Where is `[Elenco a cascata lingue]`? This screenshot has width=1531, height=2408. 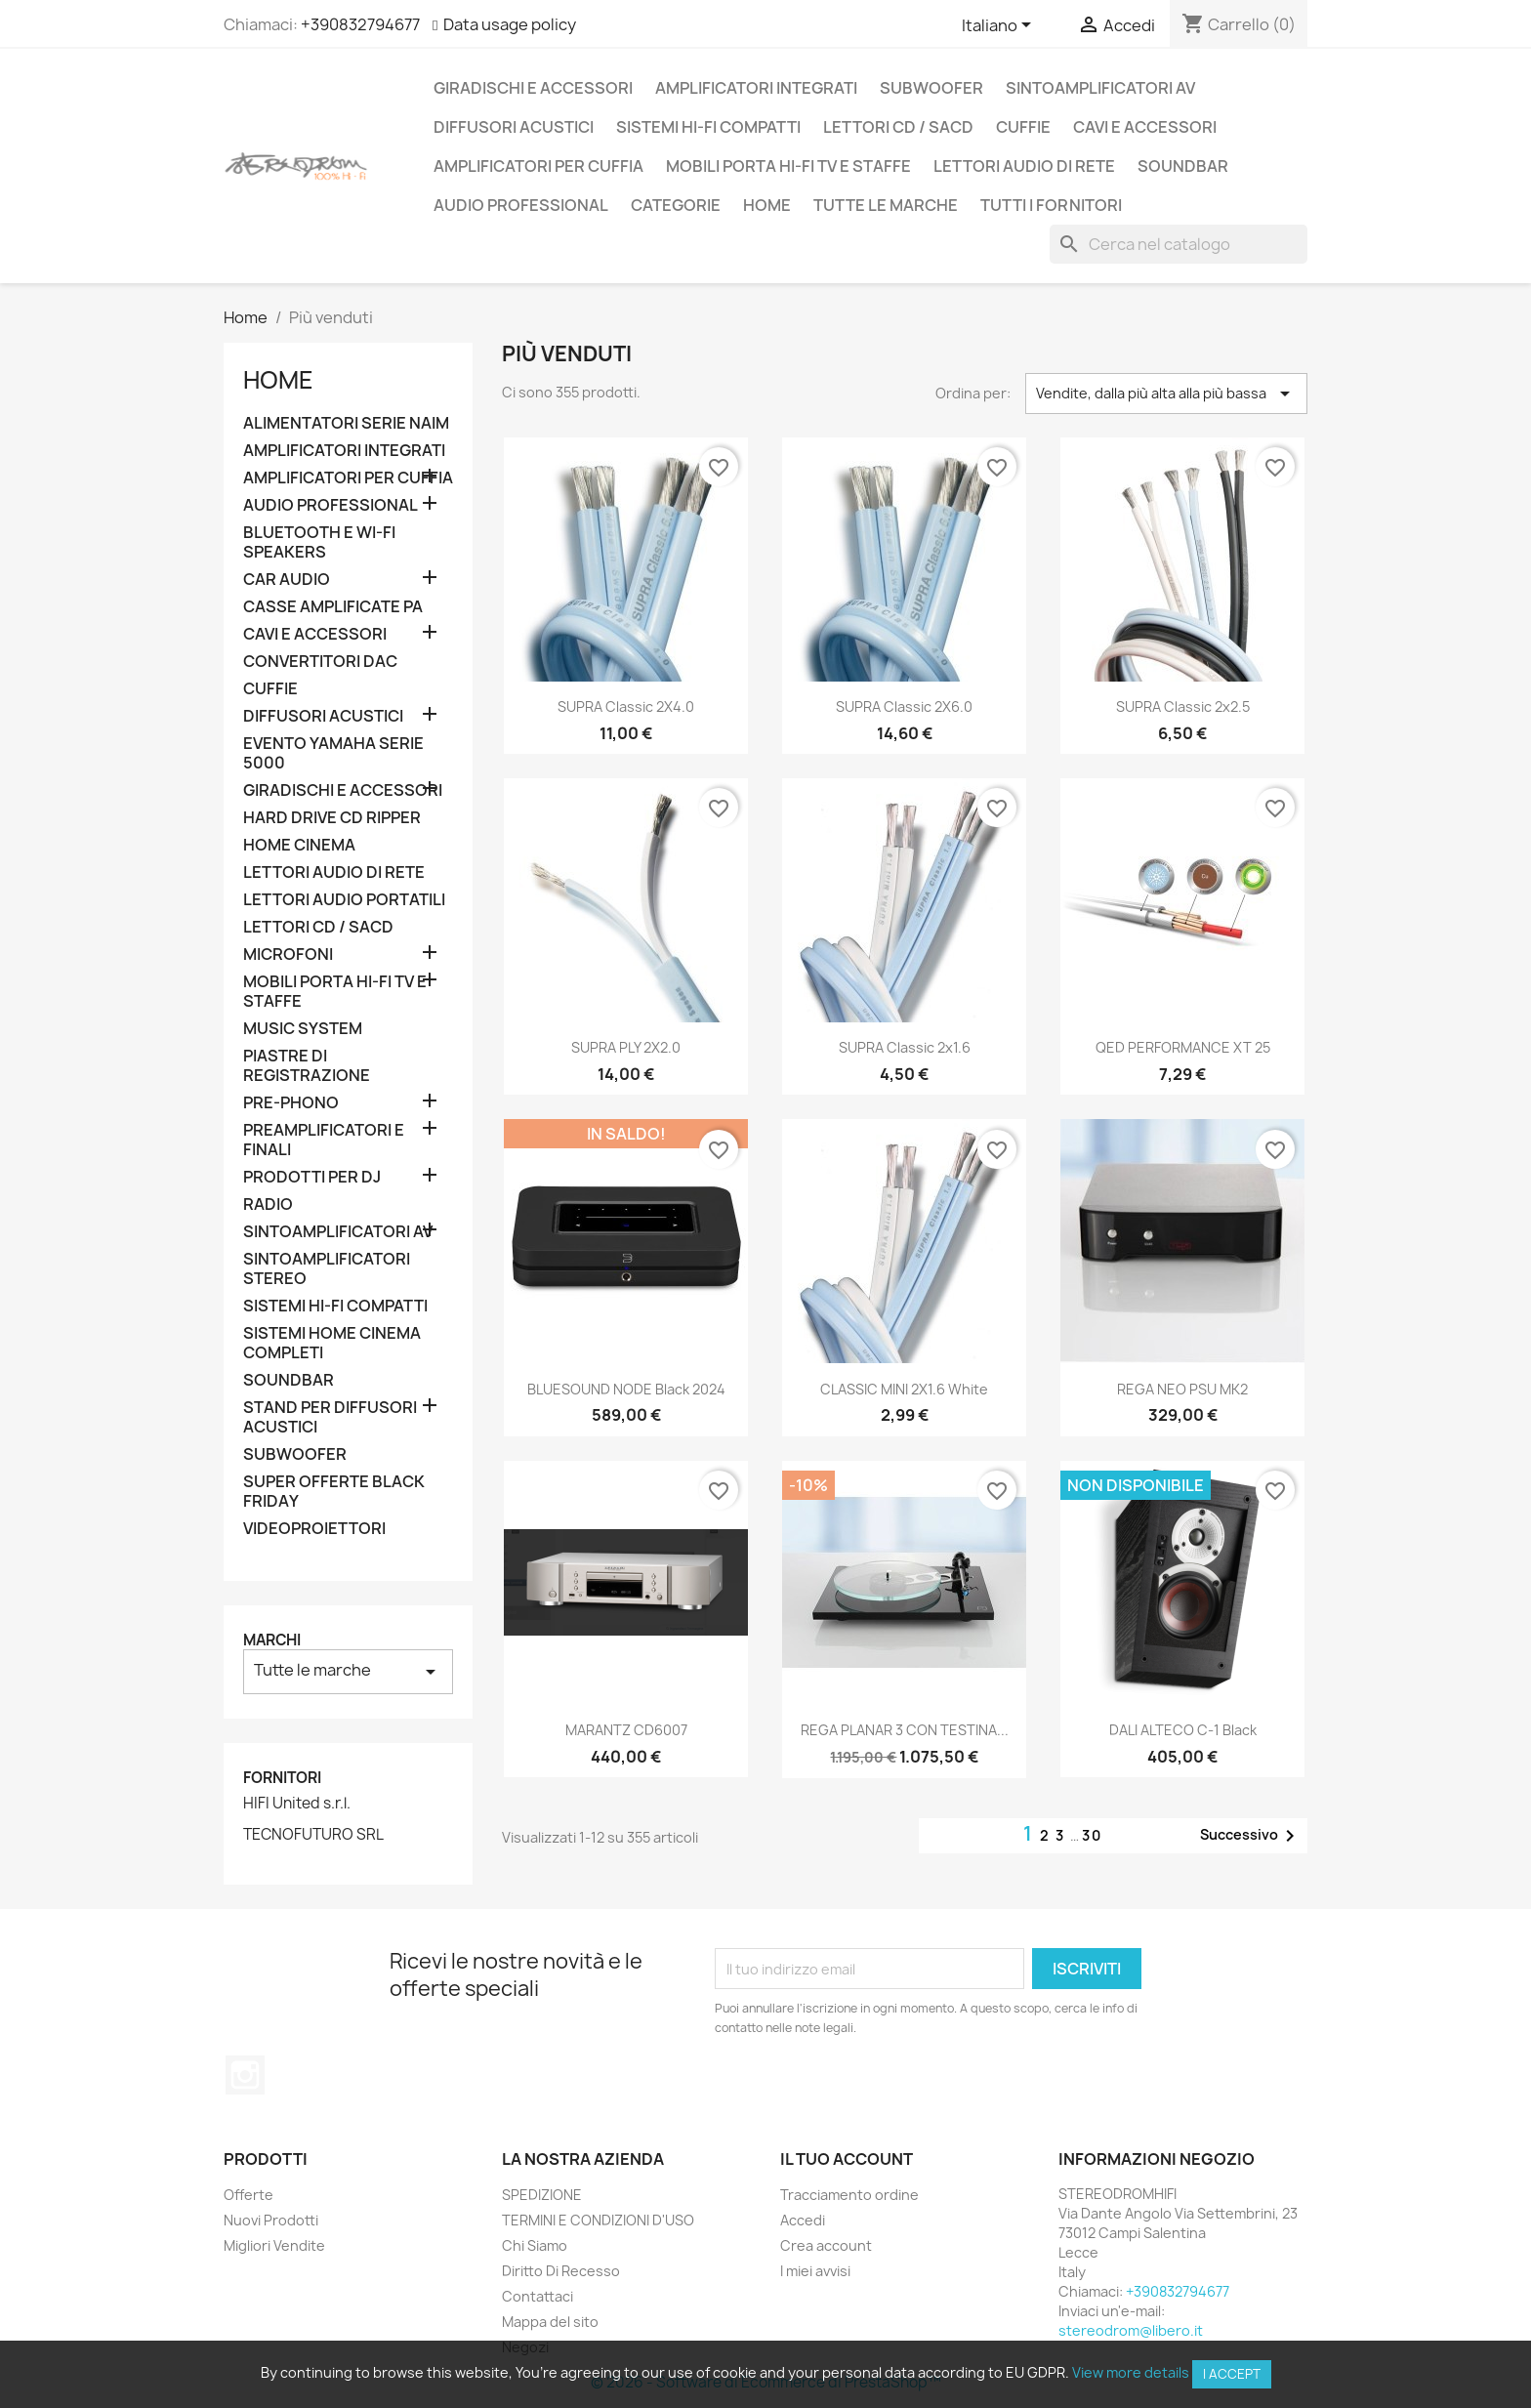 [Elenco a cascata lingue] is located at coordinates (1000, 26).